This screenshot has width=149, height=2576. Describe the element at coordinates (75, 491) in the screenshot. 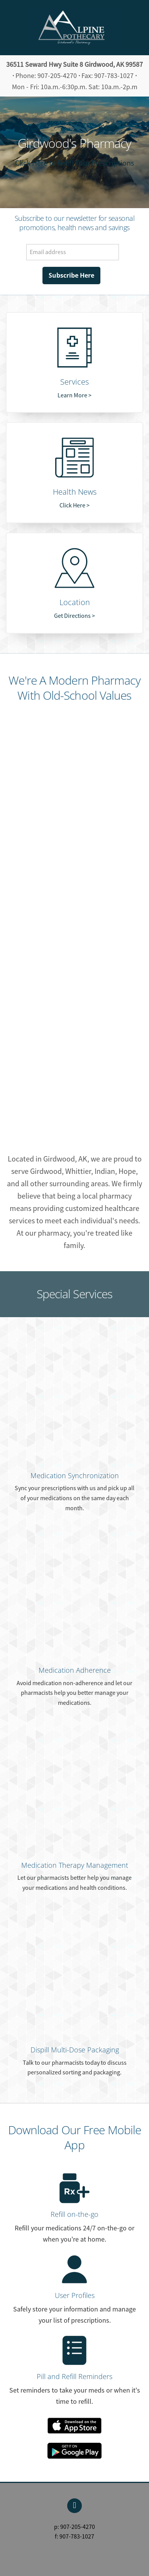

I see `Health News` at that location.